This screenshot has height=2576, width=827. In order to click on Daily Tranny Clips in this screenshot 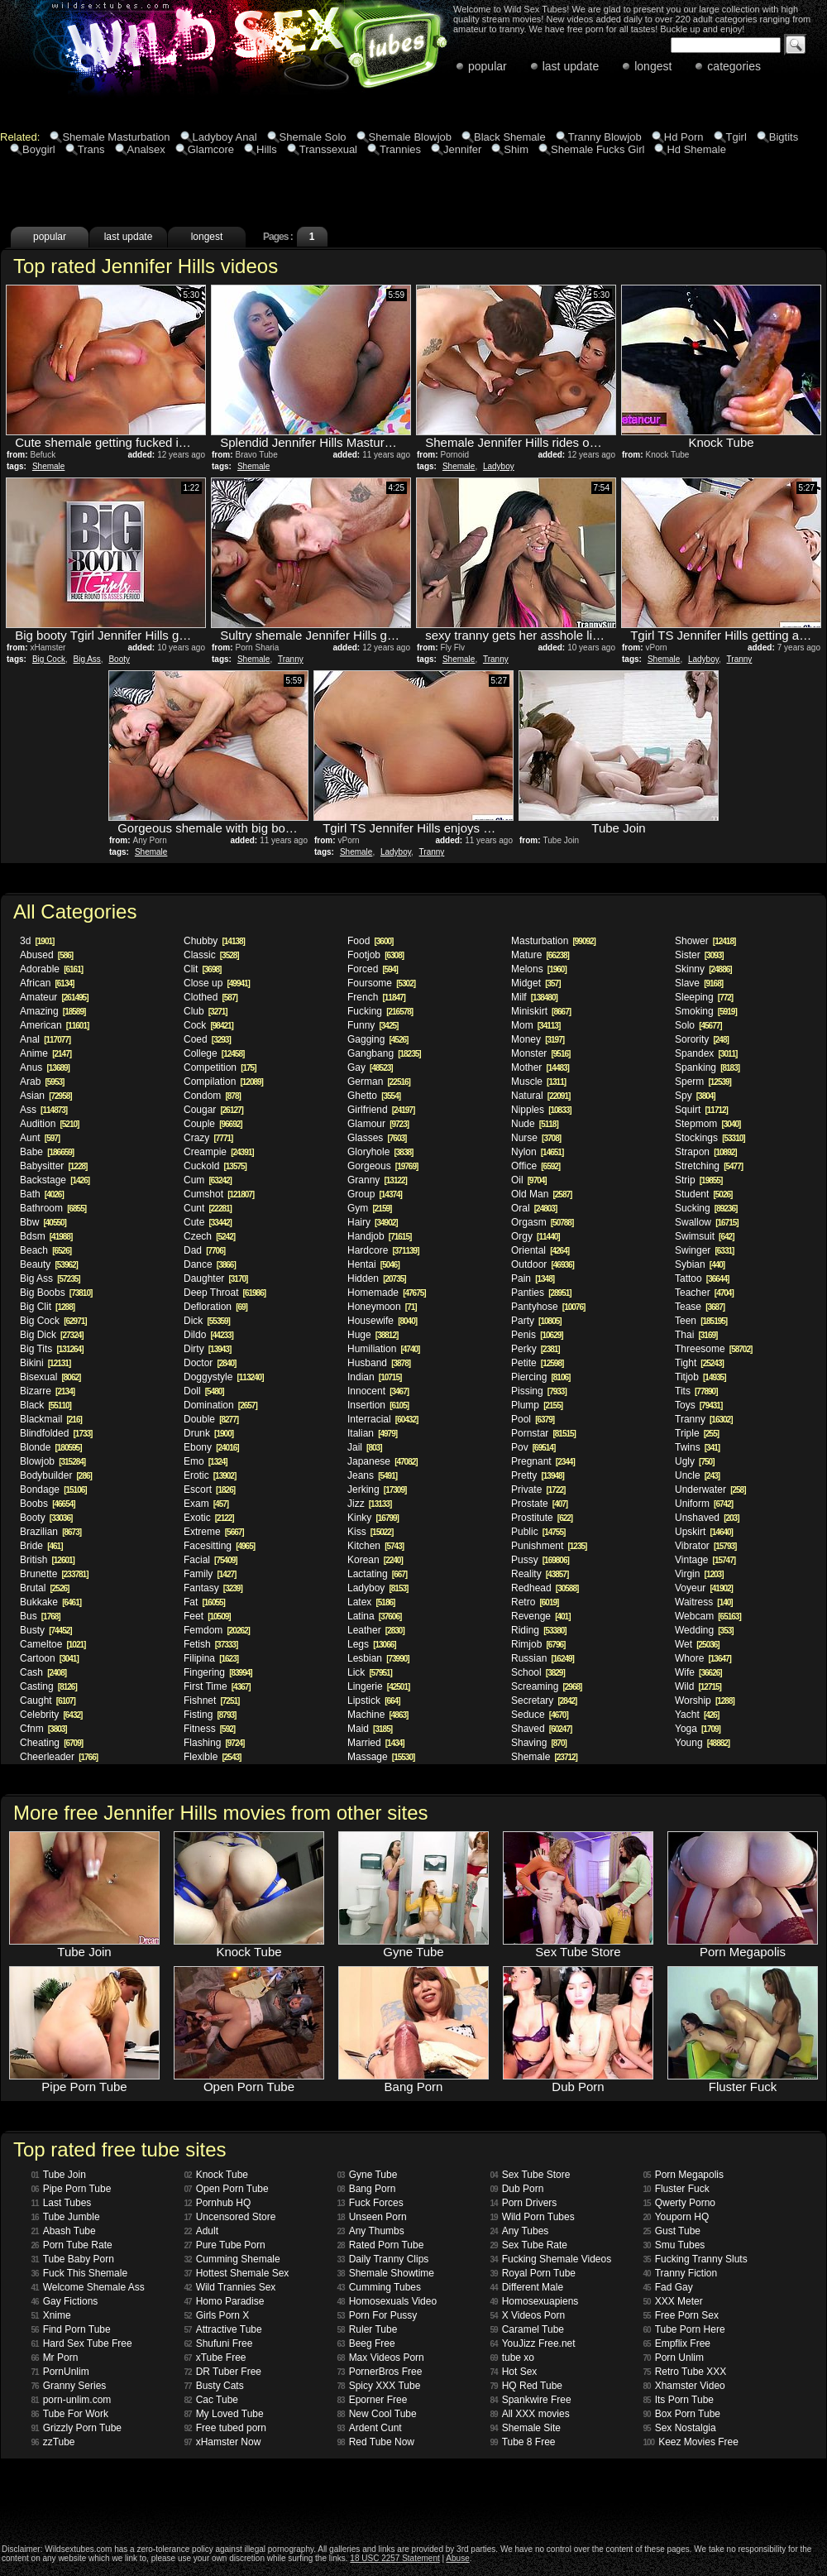, I will do `click(383, 2259)`.